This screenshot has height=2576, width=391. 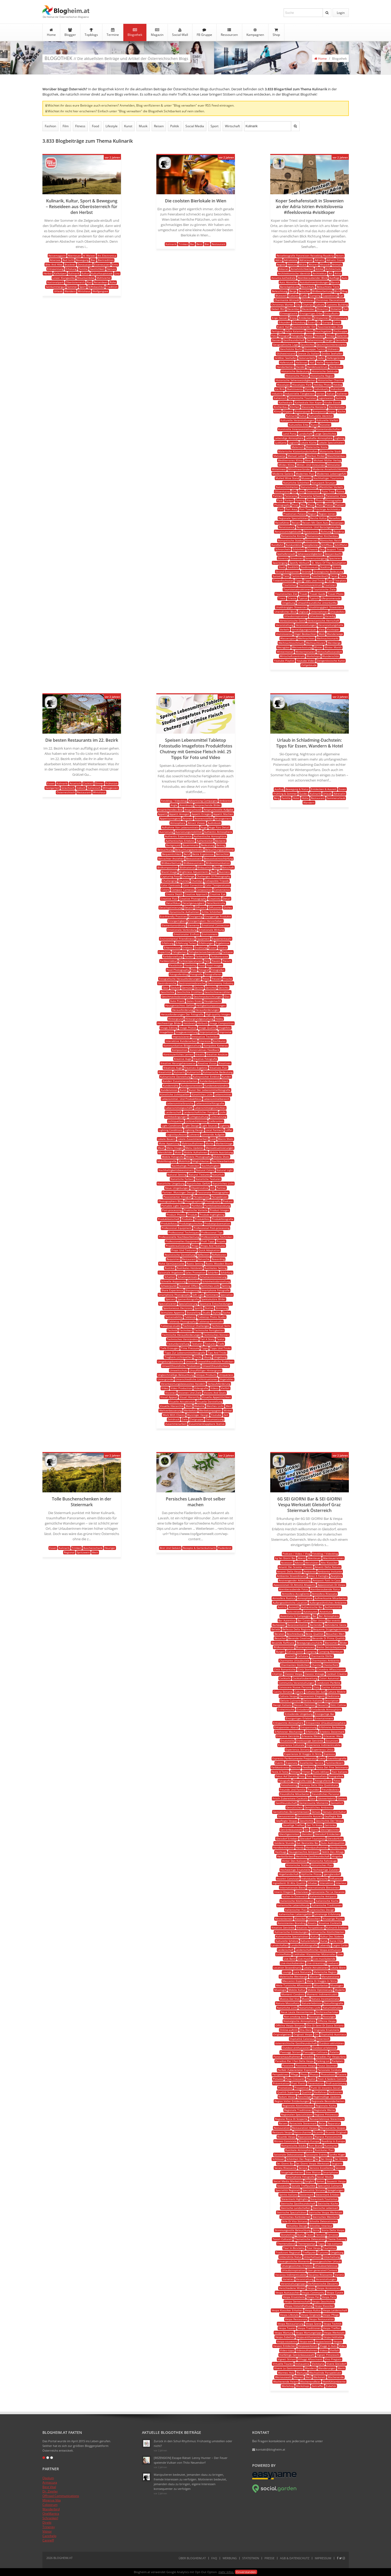 What do you see at coordinates (213, 1246) in the screenshot?
I see `Props And Textures` at bounding box center [213, 1246].